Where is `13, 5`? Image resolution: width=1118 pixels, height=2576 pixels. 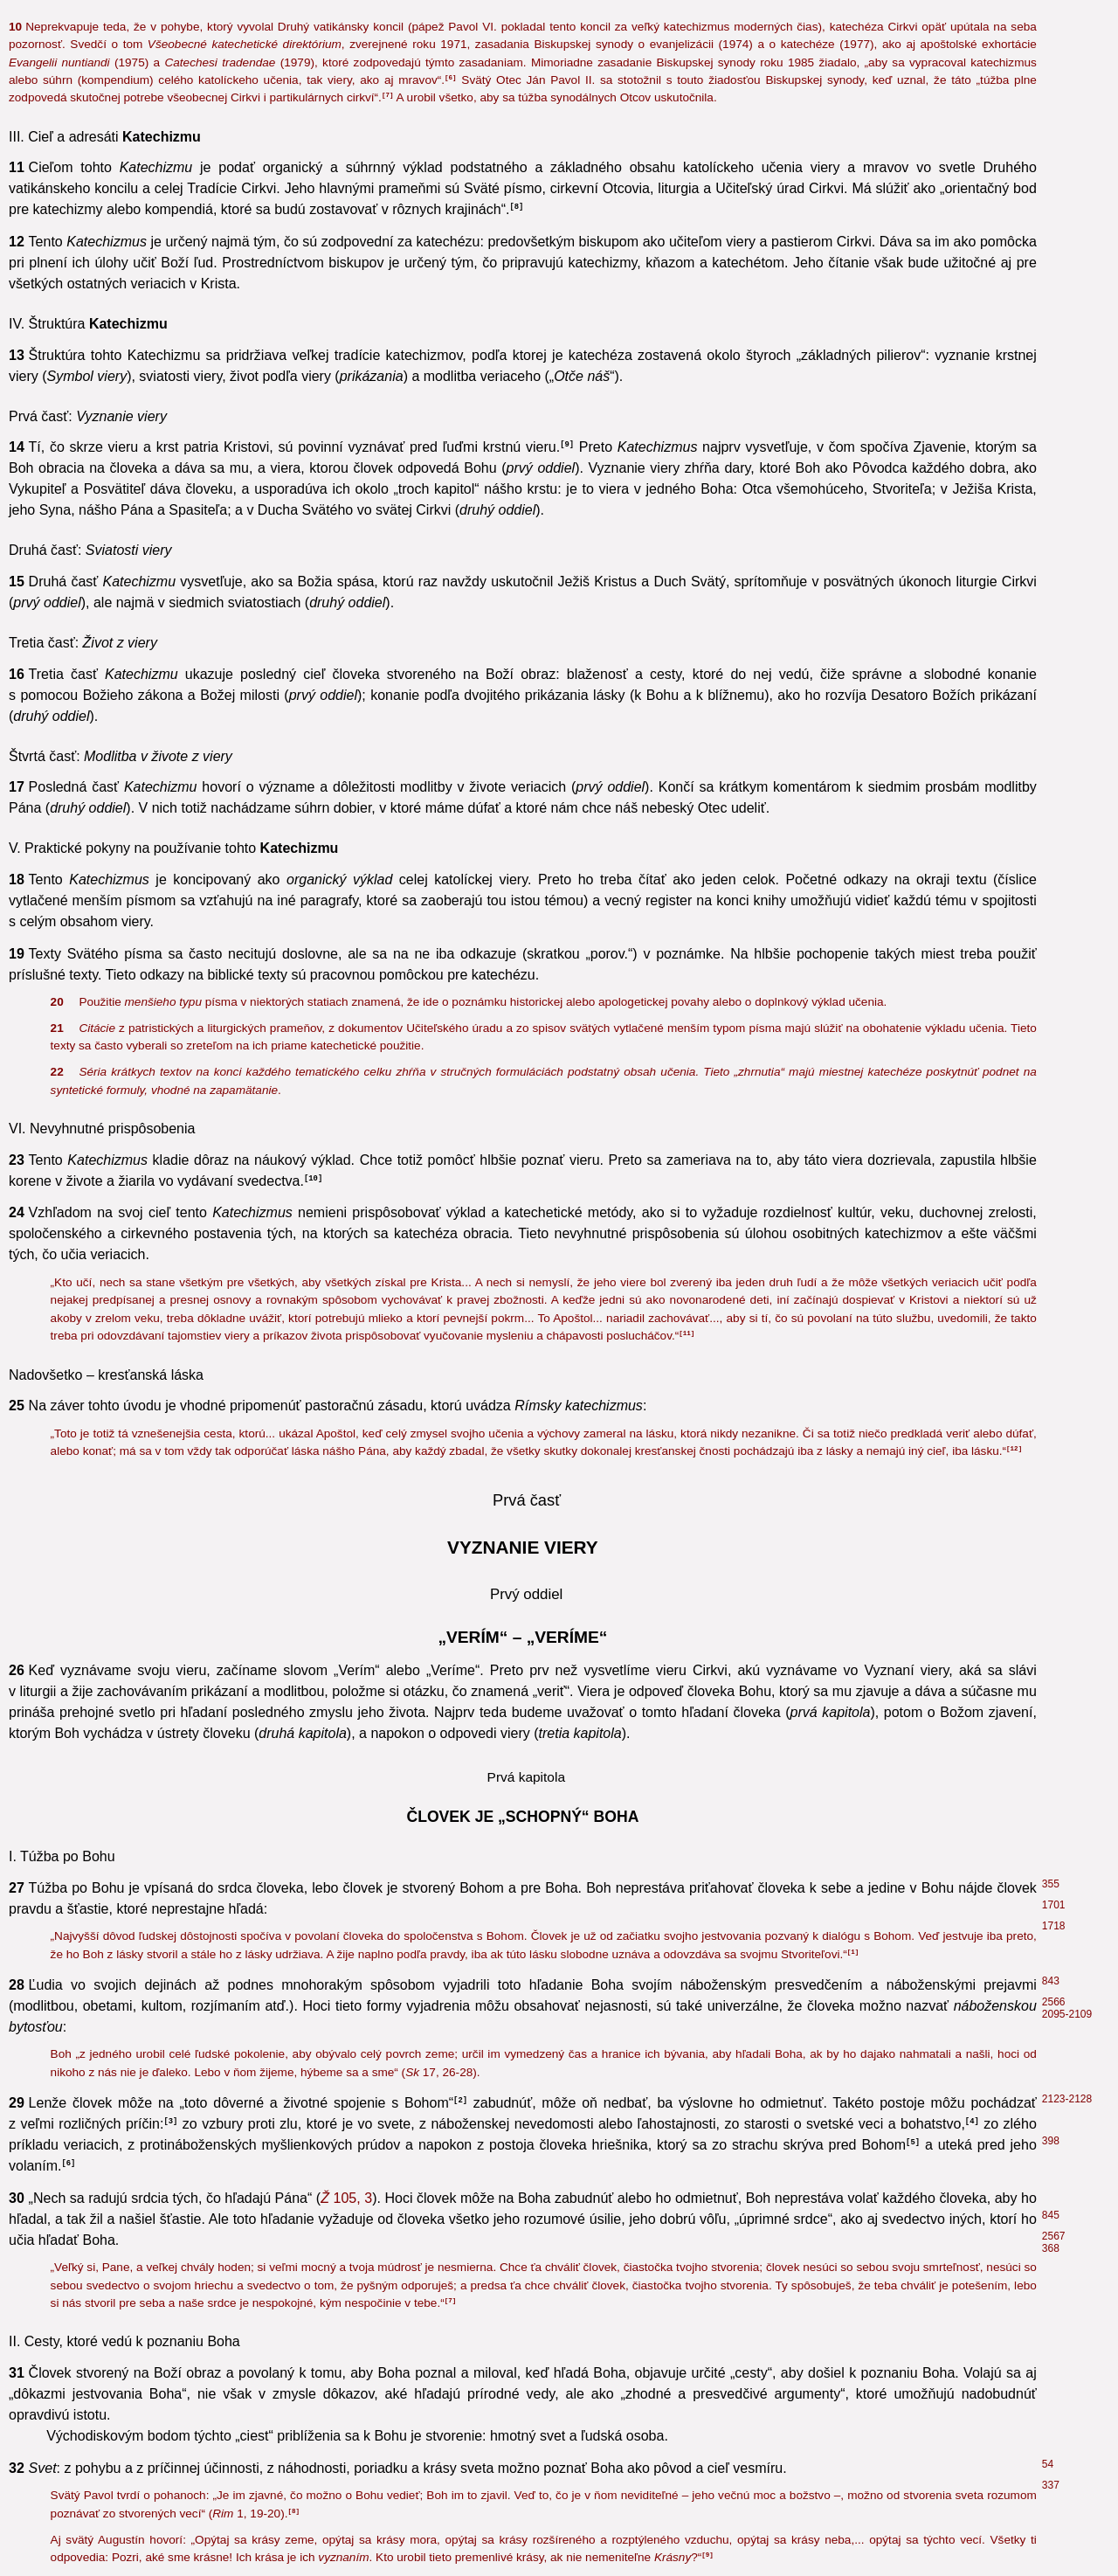
13, 5 is located at coordinates (316, 136).